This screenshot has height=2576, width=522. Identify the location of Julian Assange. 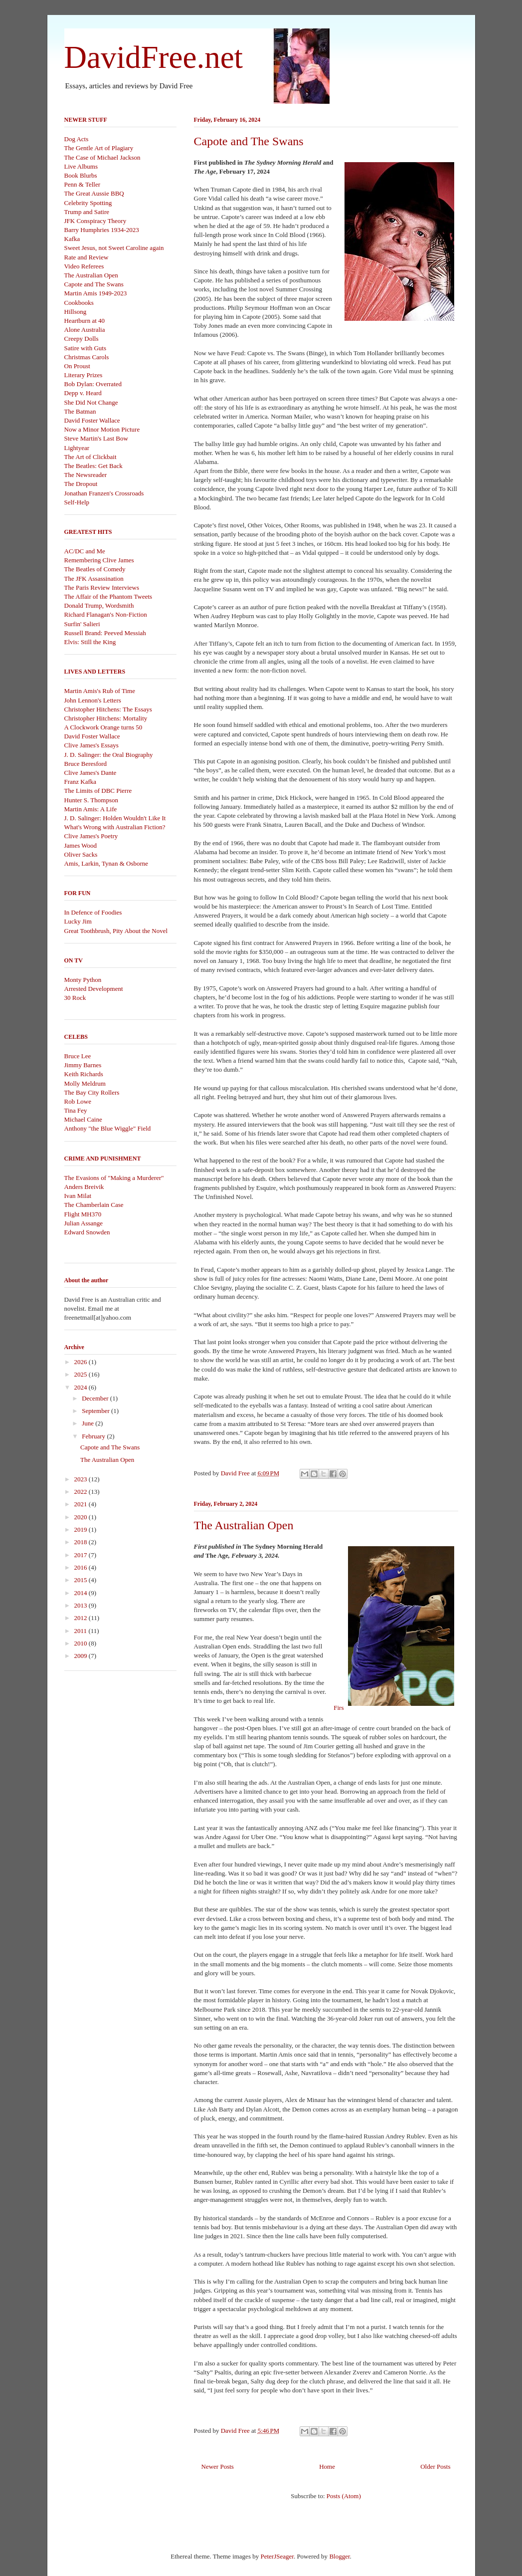
(83, 1223).